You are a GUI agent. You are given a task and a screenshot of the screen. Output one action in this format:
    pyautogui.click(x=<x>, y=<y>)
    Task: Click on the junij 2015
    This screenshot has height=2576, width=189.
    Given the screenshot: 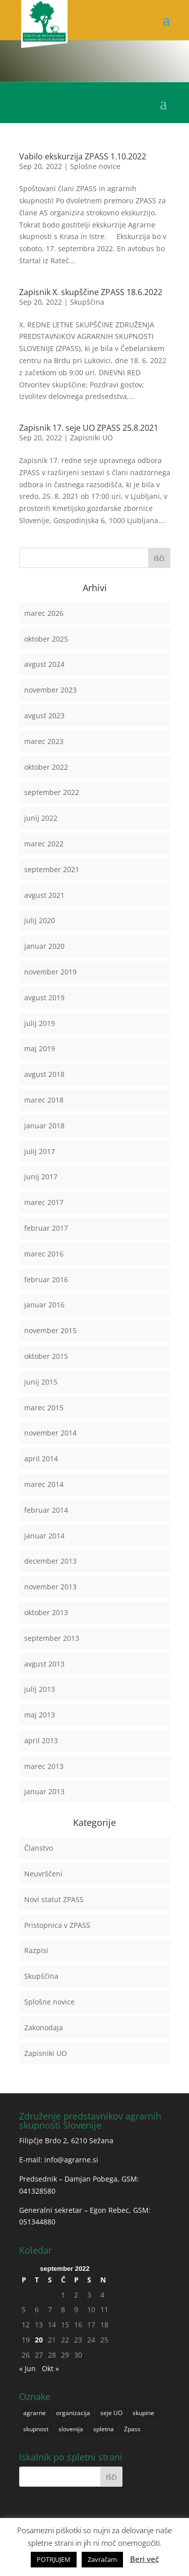 What is the action you would take?
    pyautogui.click(x=40, y=1382)
    